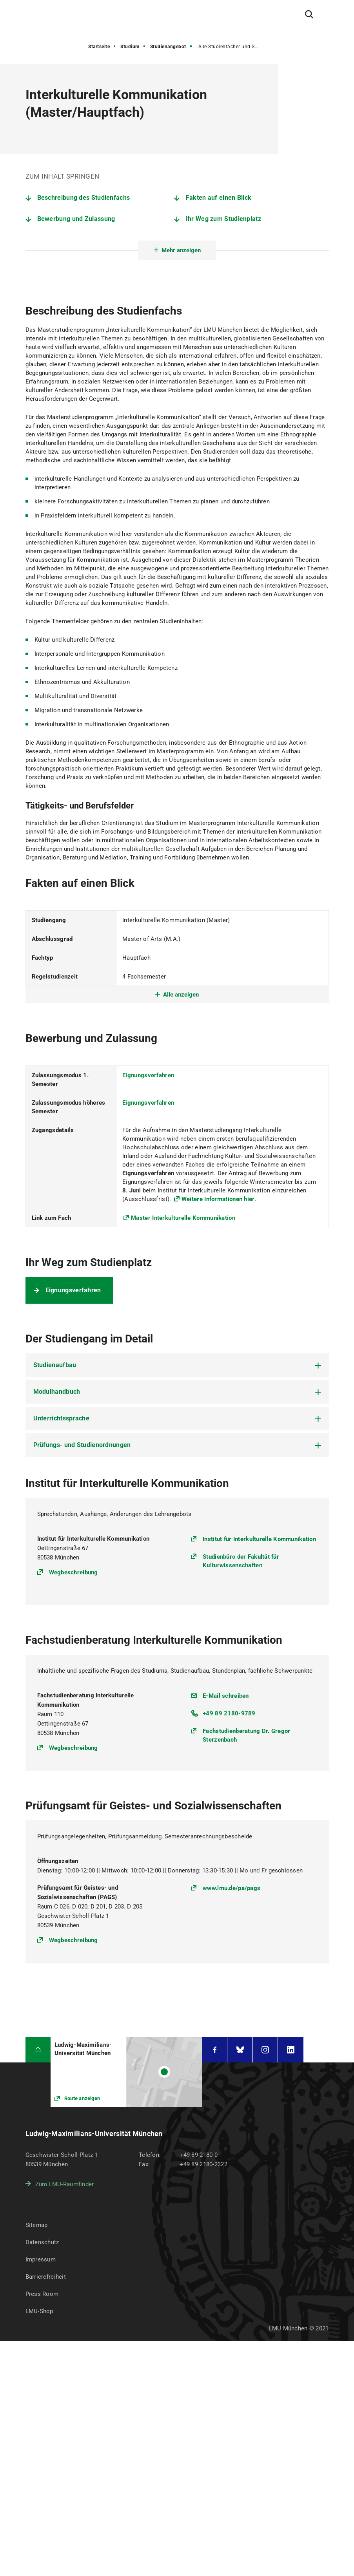 The height and width of the screenshot is (2576, 354). I want to click on Sitemap, so click(36, 2225).